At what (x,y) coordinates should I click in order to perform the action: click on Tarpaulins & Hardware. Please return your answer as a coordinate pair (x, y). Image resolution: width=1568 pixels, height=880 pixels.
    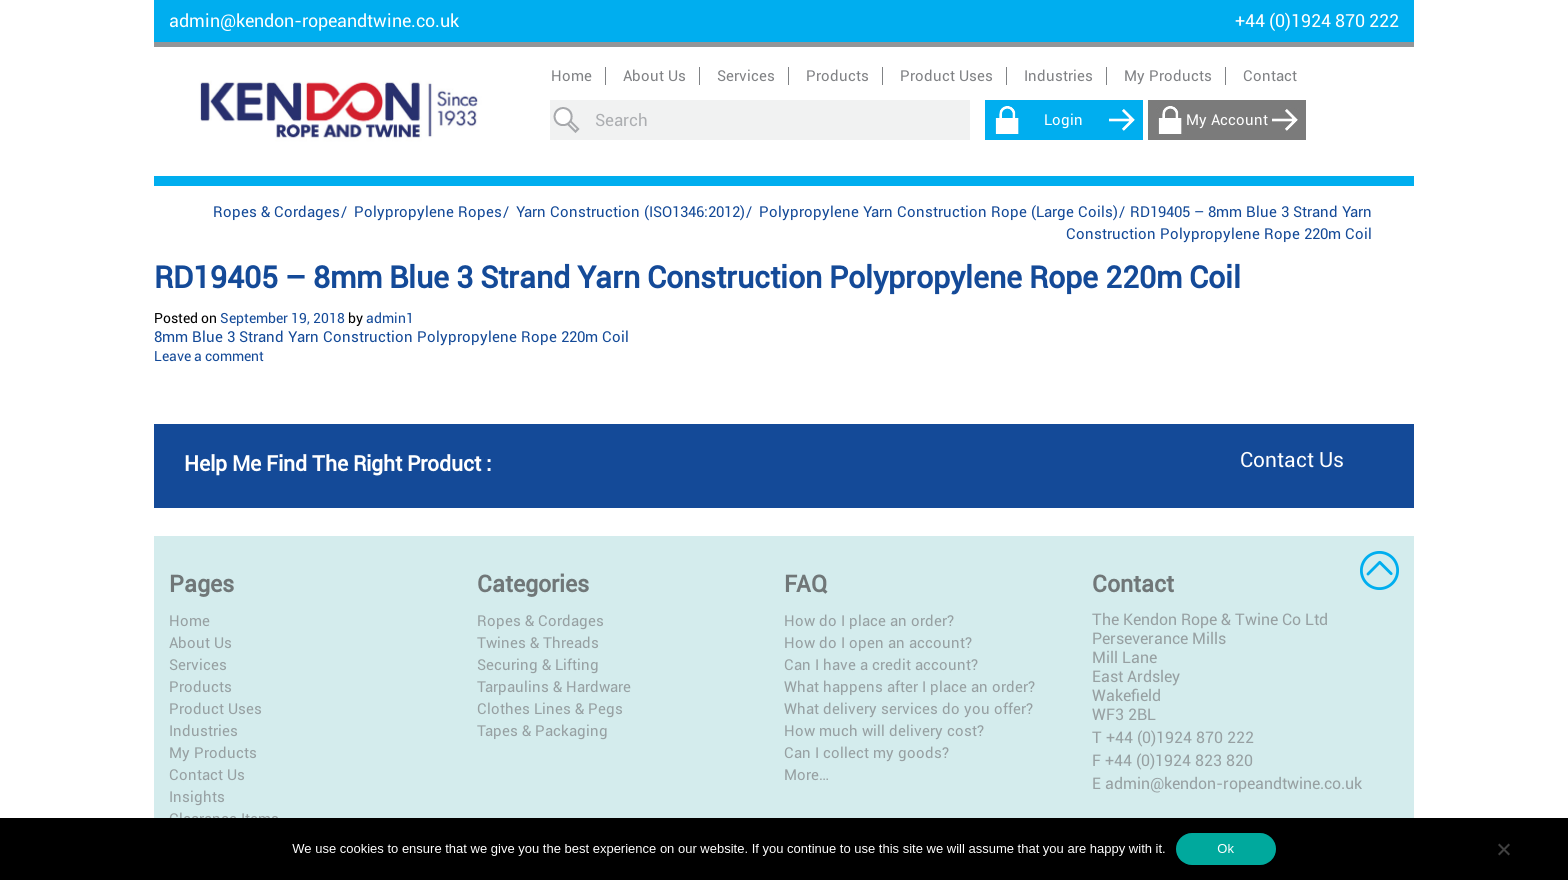
    Looking at the image, I should click on (554, 687).